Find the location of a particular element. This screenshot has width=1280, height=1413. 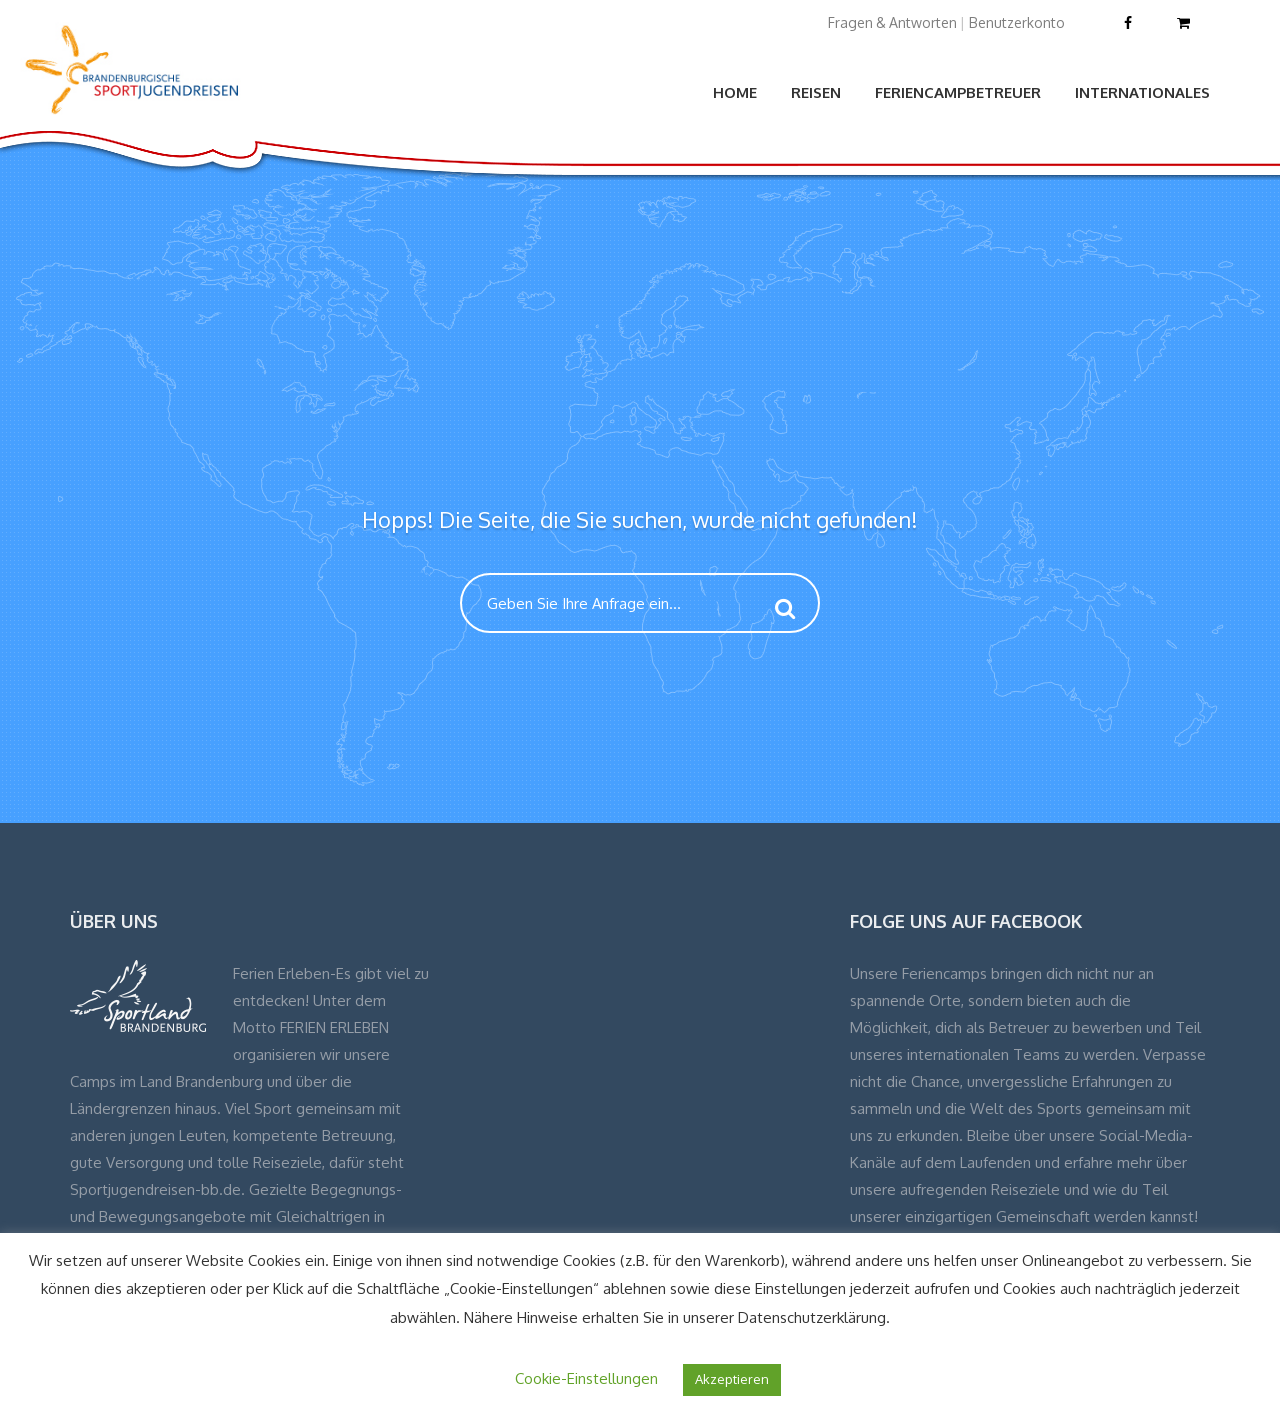

Home is located at coordinates (735, 92).